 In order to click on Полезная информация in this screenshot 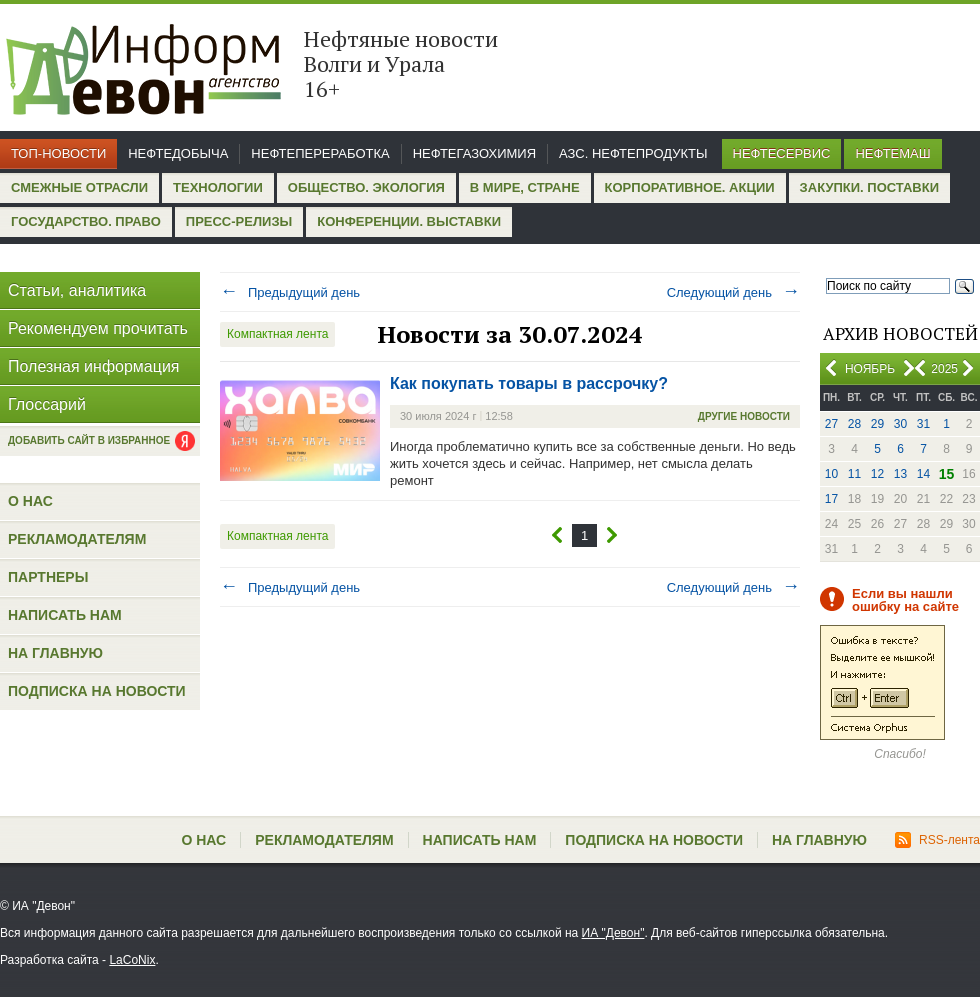, I will do `click(94, 366)`.